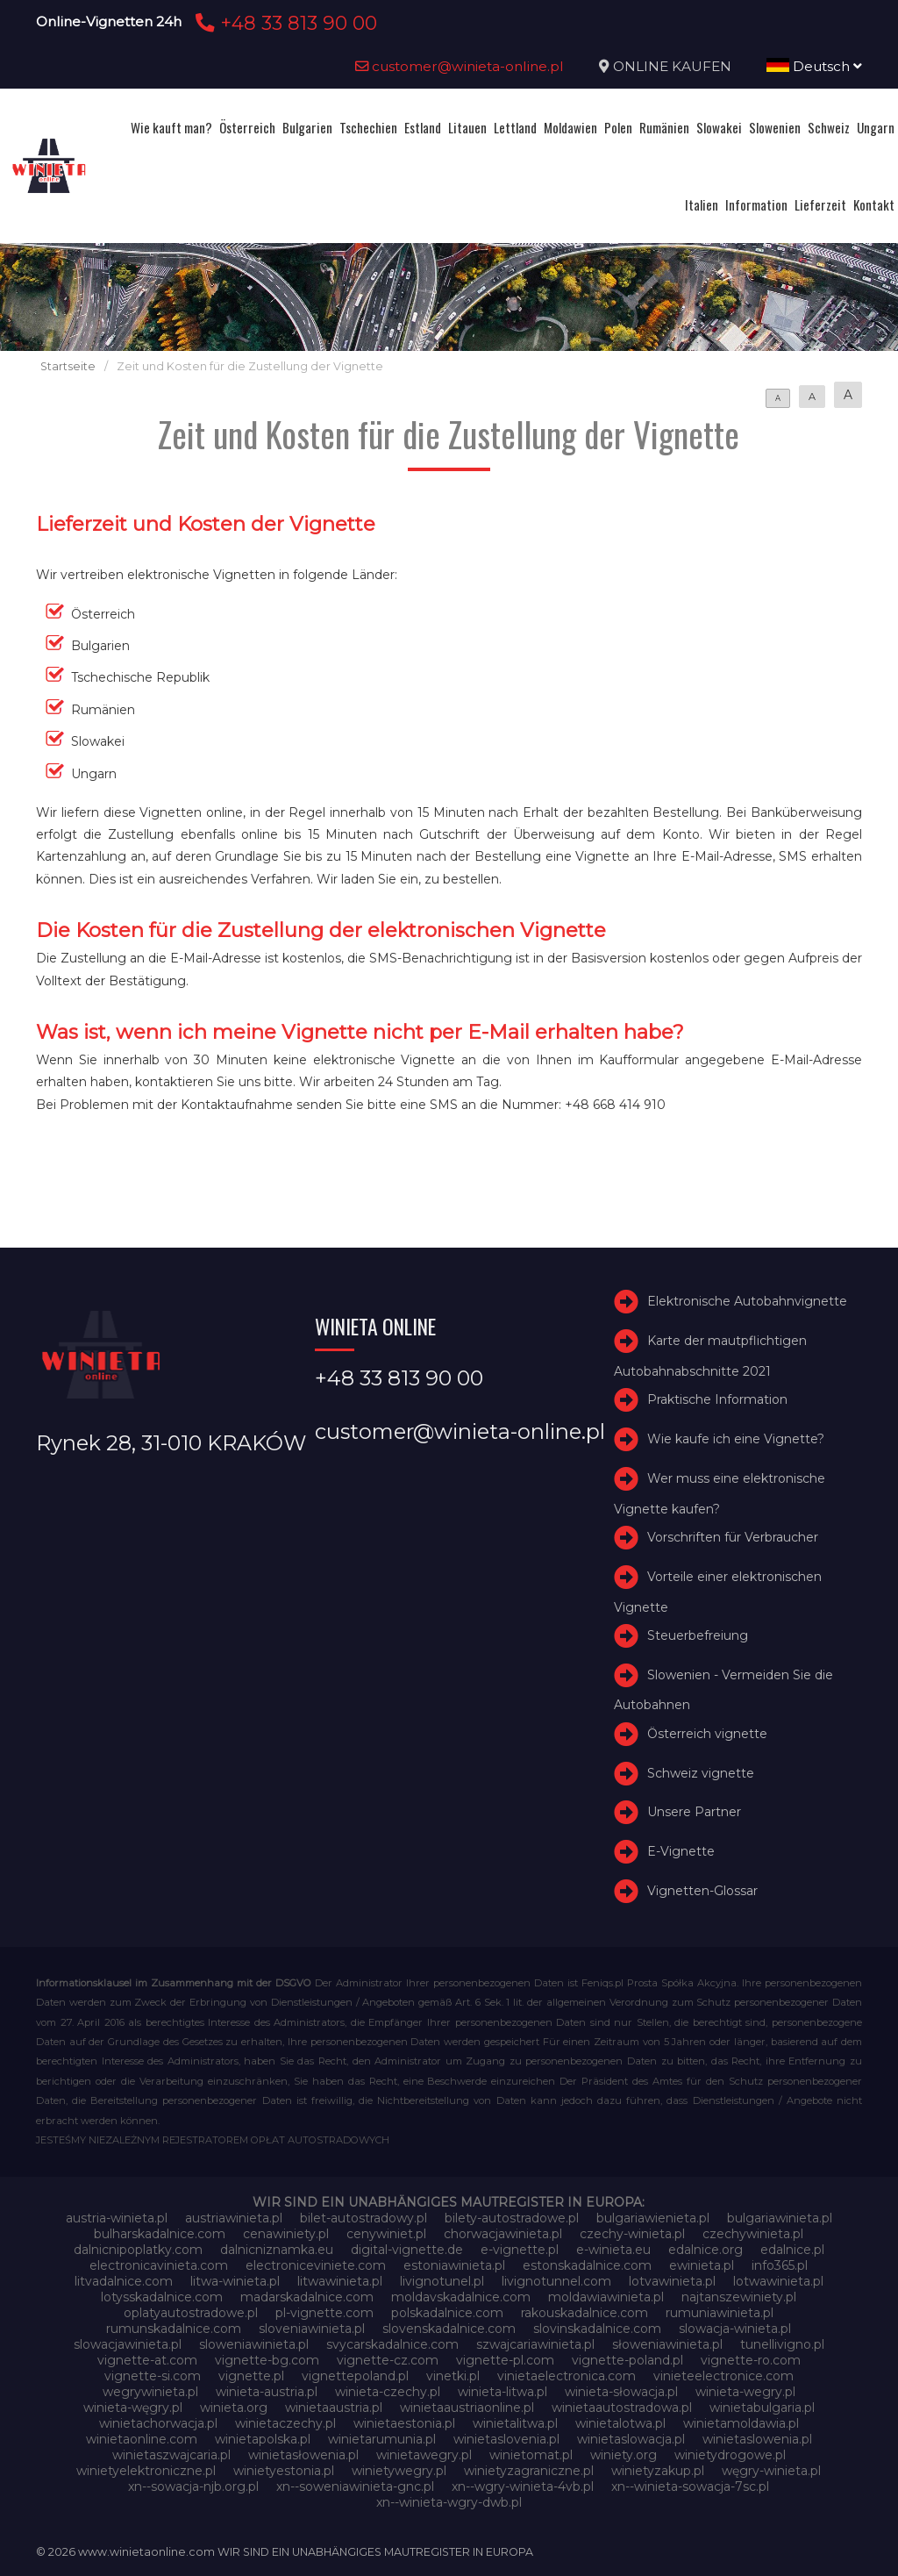  I want to click on Steuerbefreiung, so click(697, 1635).